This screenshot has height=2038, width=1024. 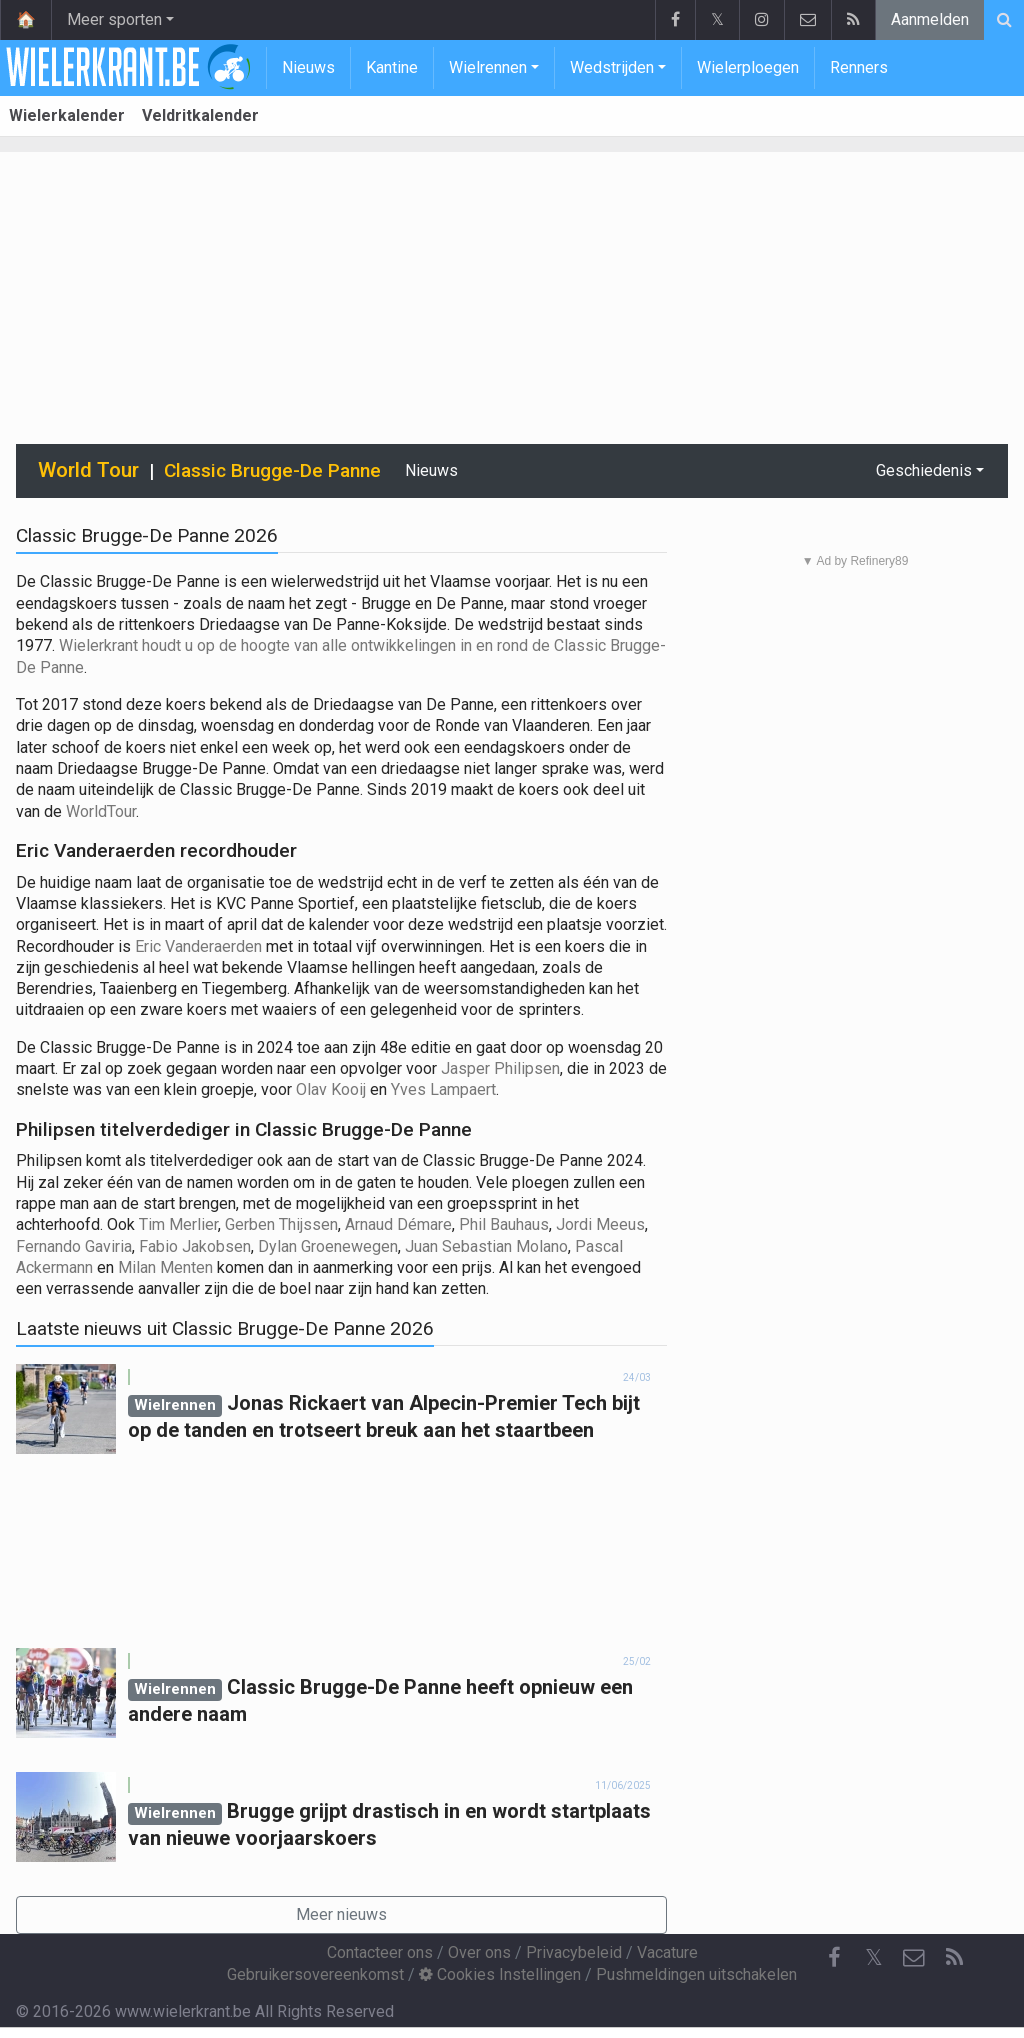 I want to click on Tim Merlier, so click(x=178, y=1224).